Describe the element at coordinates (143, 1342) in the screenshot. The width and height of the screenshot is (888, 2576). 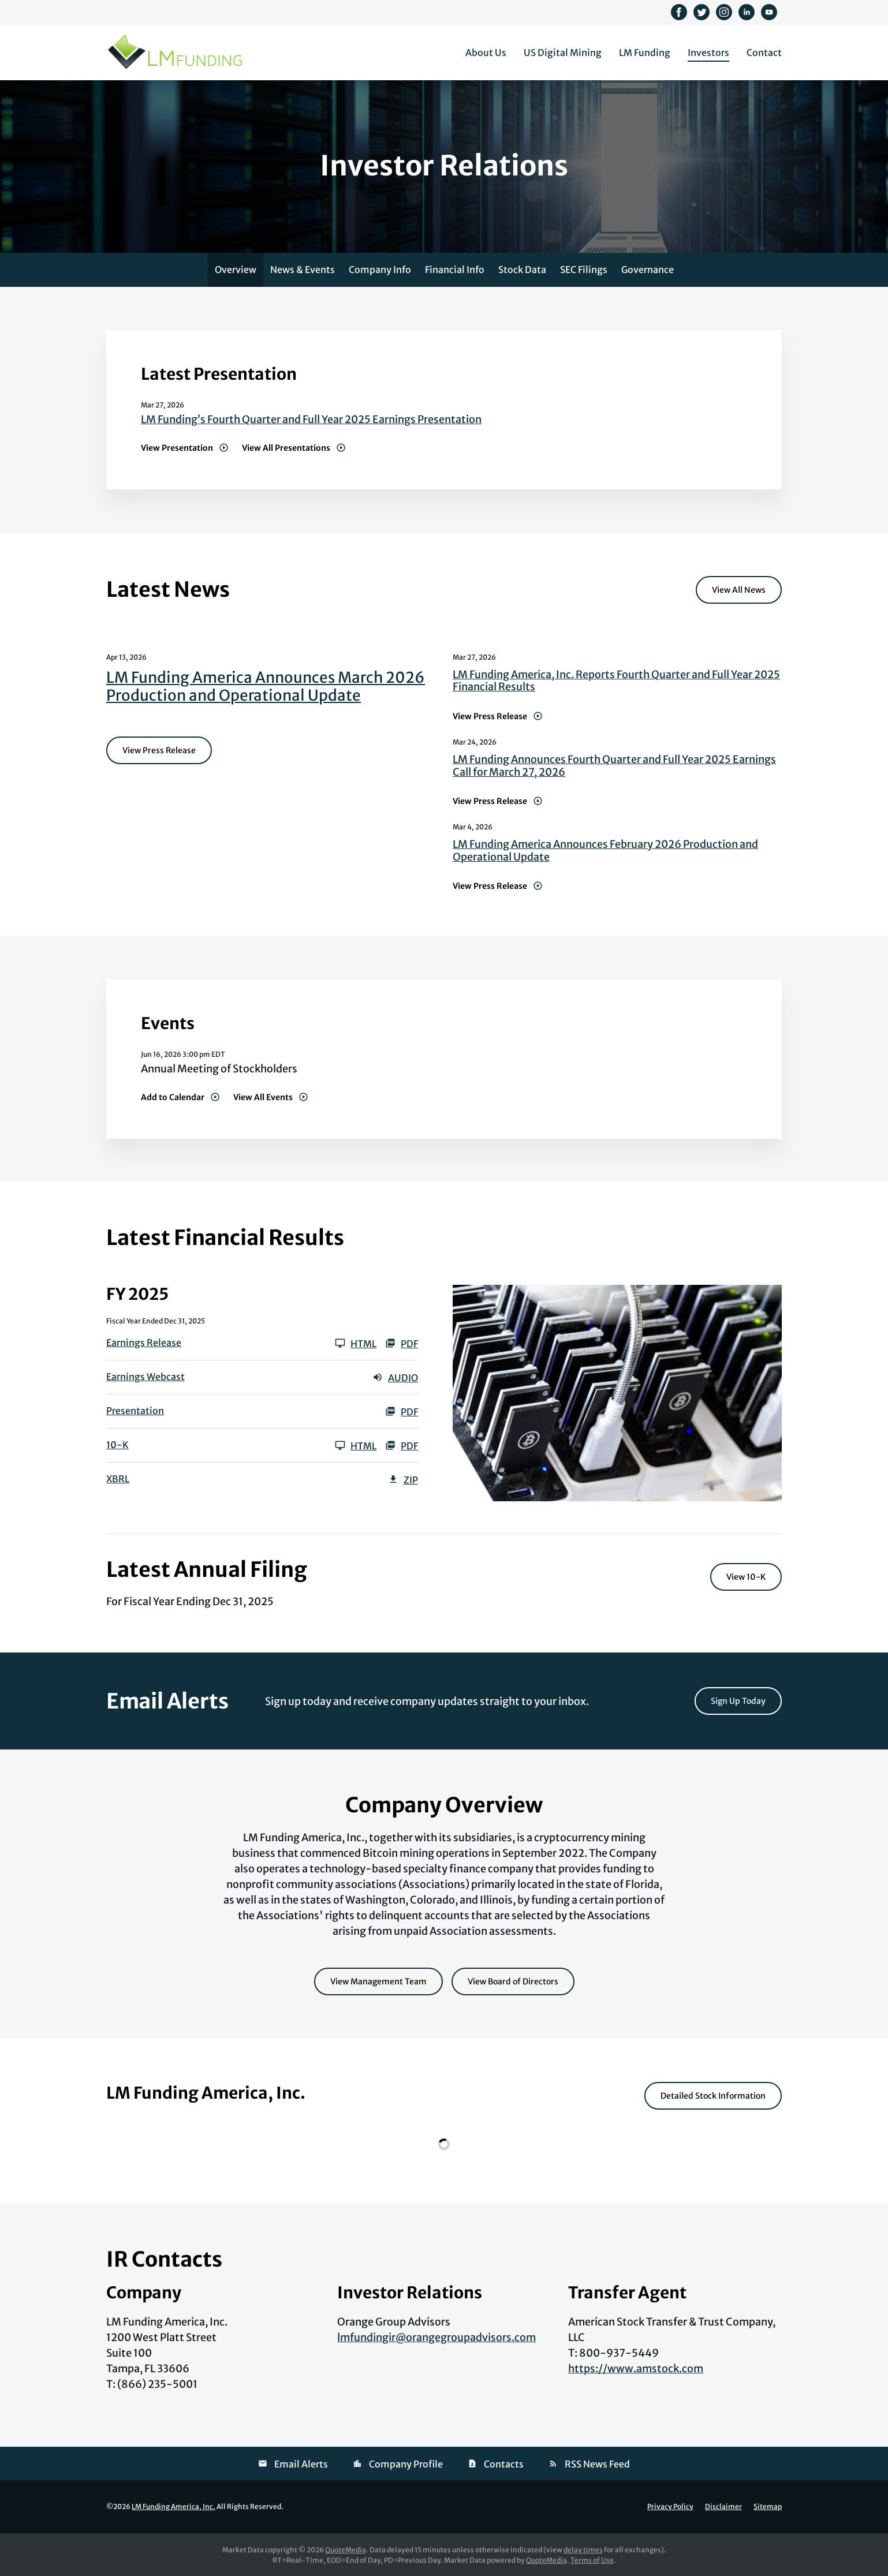
I see `Earnings Release` at that location.